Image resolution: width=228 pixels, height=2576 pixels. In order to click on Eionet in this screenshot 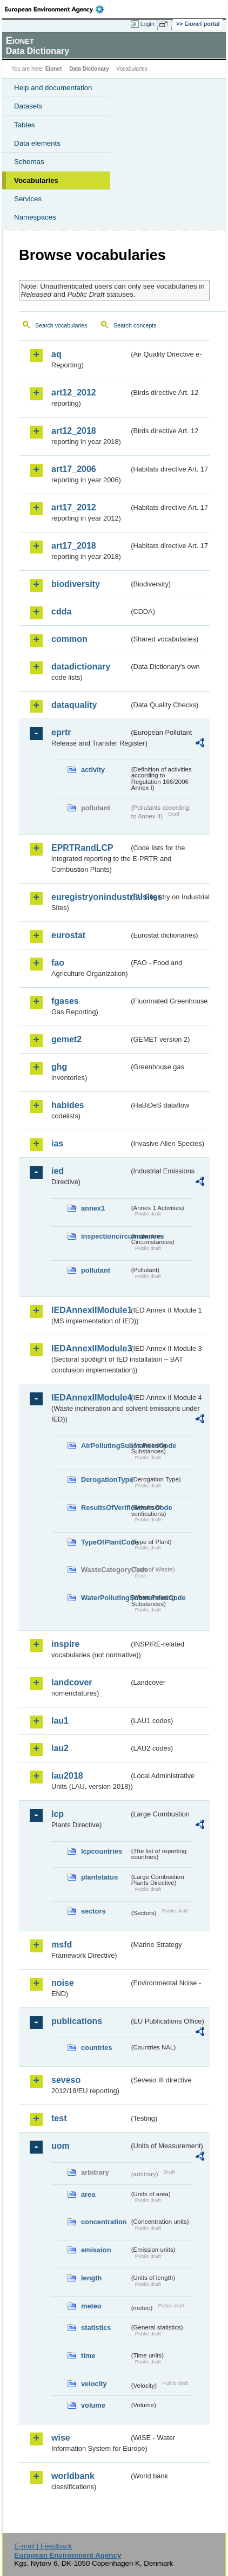, I will do `click(53, 69)`.